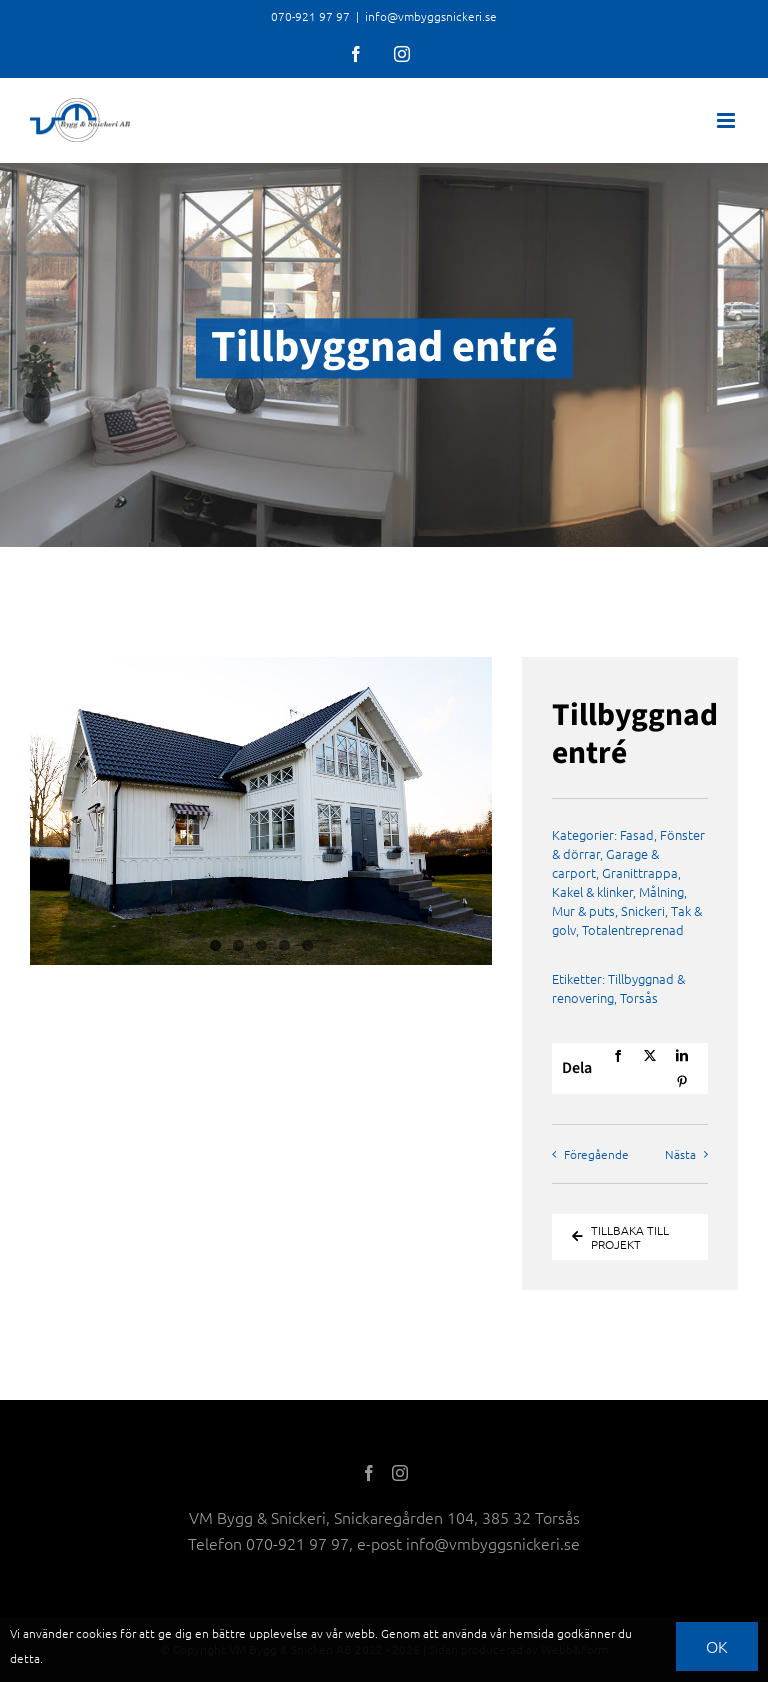  Describe the element at coordinates (680, 1154) in the screenshot. I see `Nästa` at that location.